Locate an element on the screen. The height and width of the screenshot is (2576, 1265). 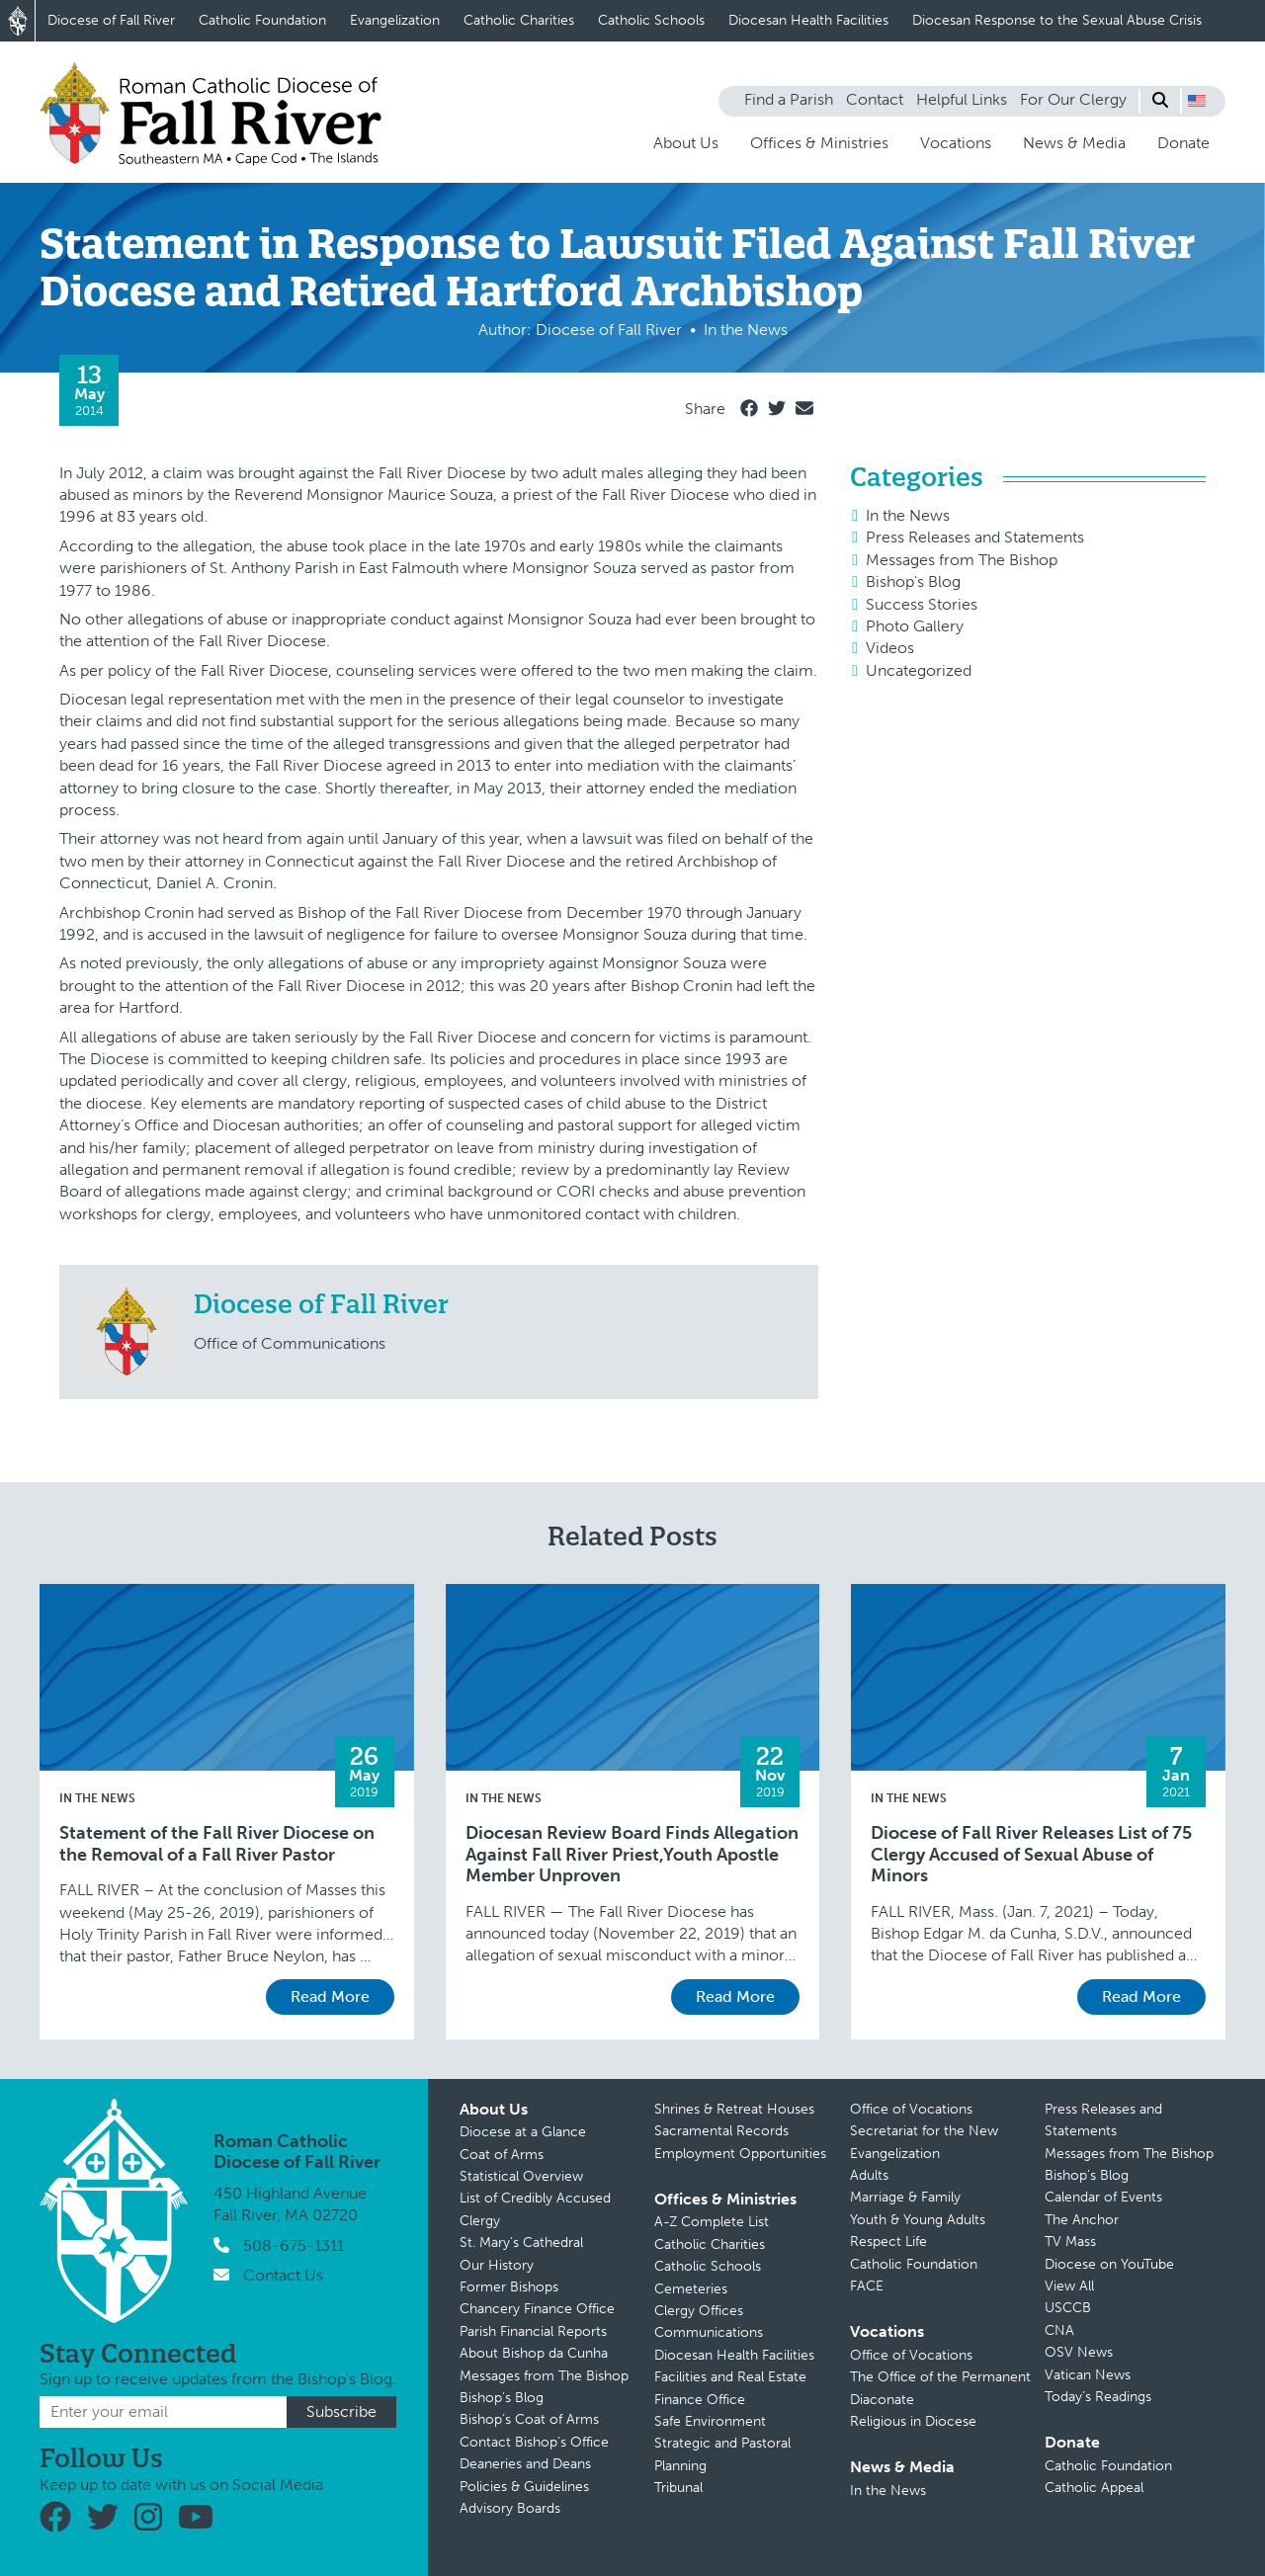
Sacramental Records is located at coordinates (721, 2130).